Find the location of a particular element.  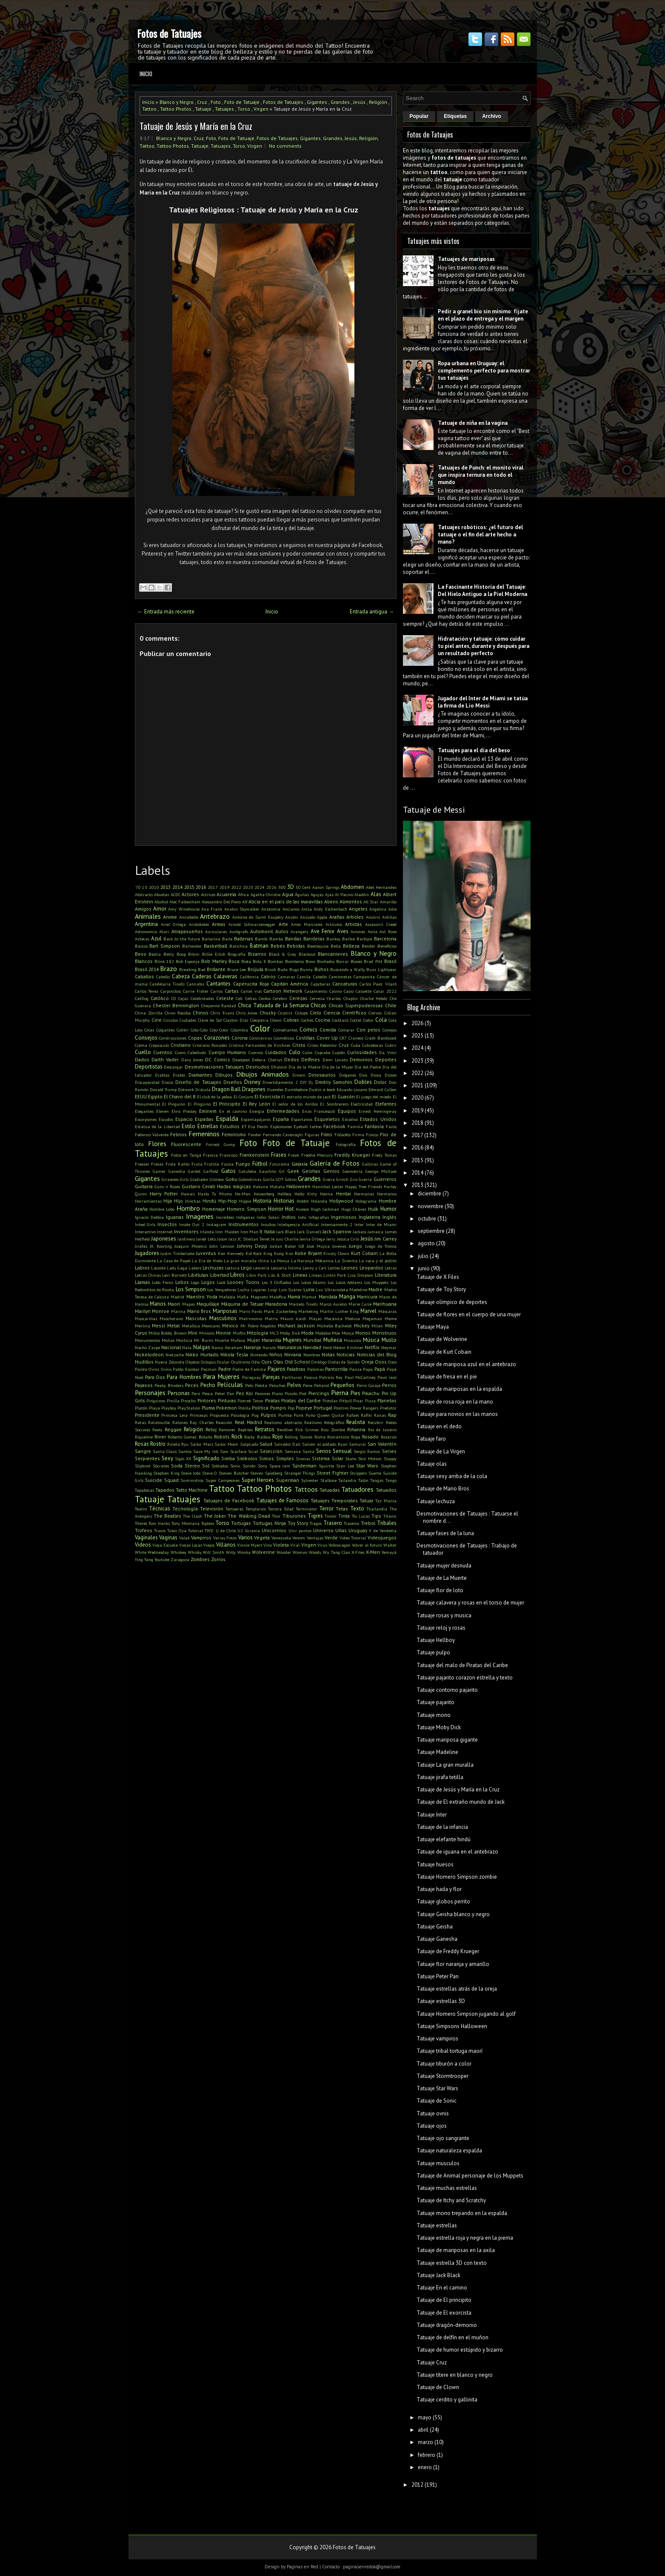

Ciudades is located at coordinates (188, 1020).